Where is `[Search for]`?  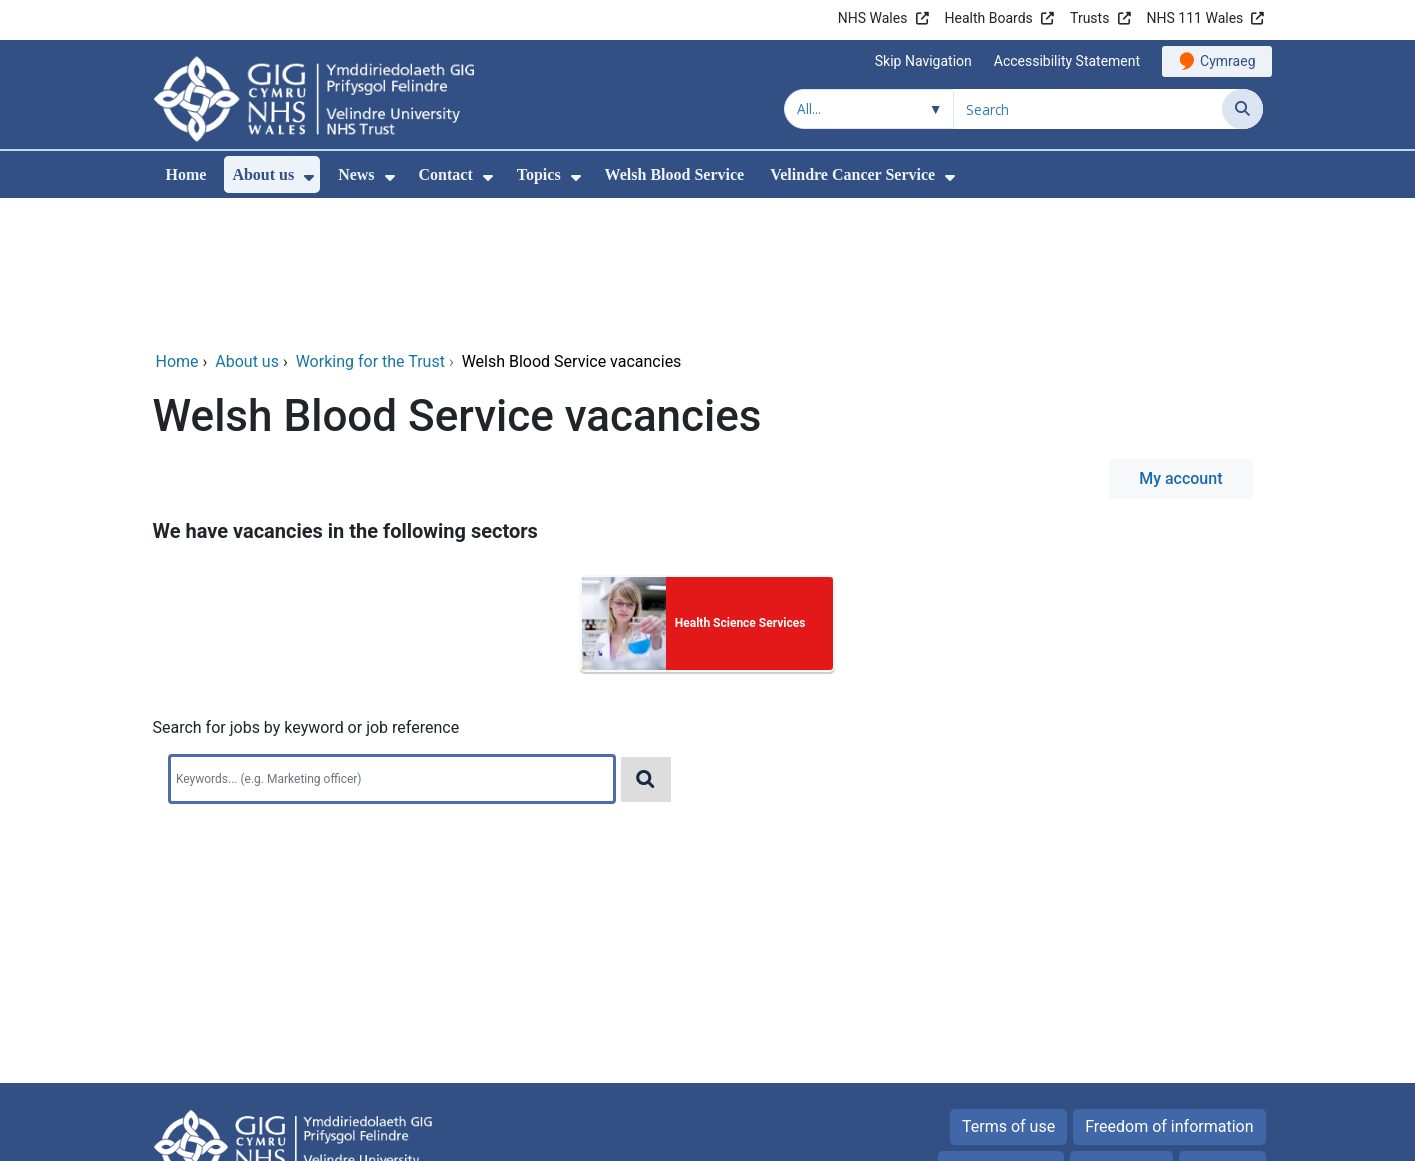 [Search for] is located at coordinates (1088, 109).